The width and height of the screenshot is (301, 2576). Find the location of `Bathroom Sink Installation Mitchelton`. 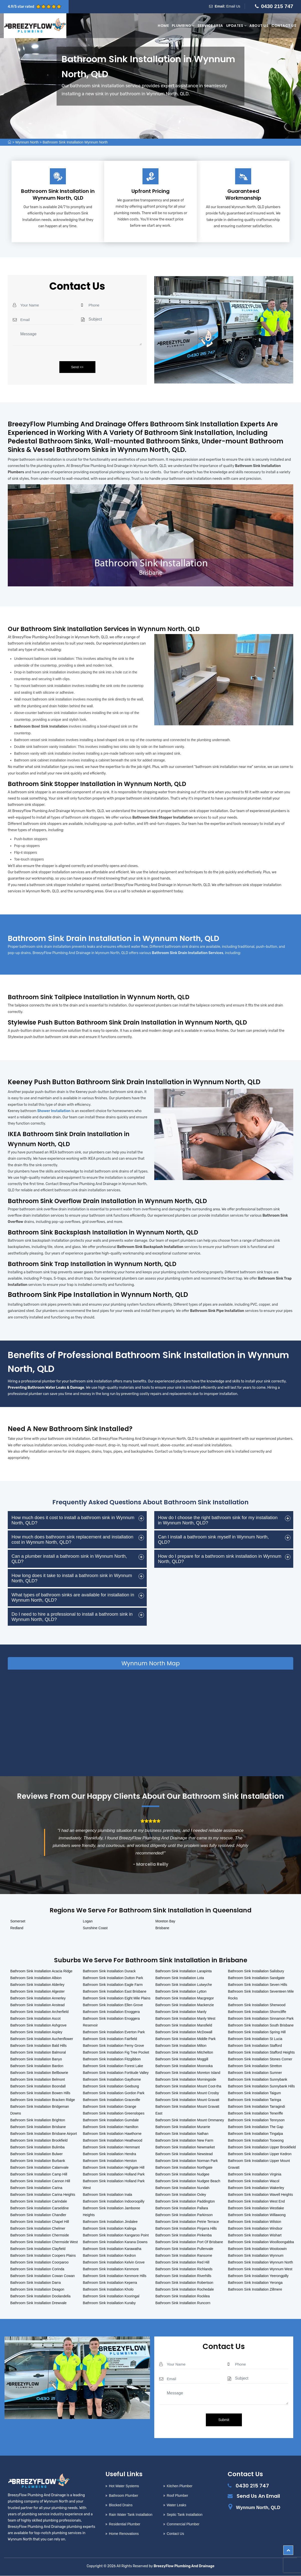

Bathroom Sink Installation Mitchelton is located at coordinates (184, 2053).